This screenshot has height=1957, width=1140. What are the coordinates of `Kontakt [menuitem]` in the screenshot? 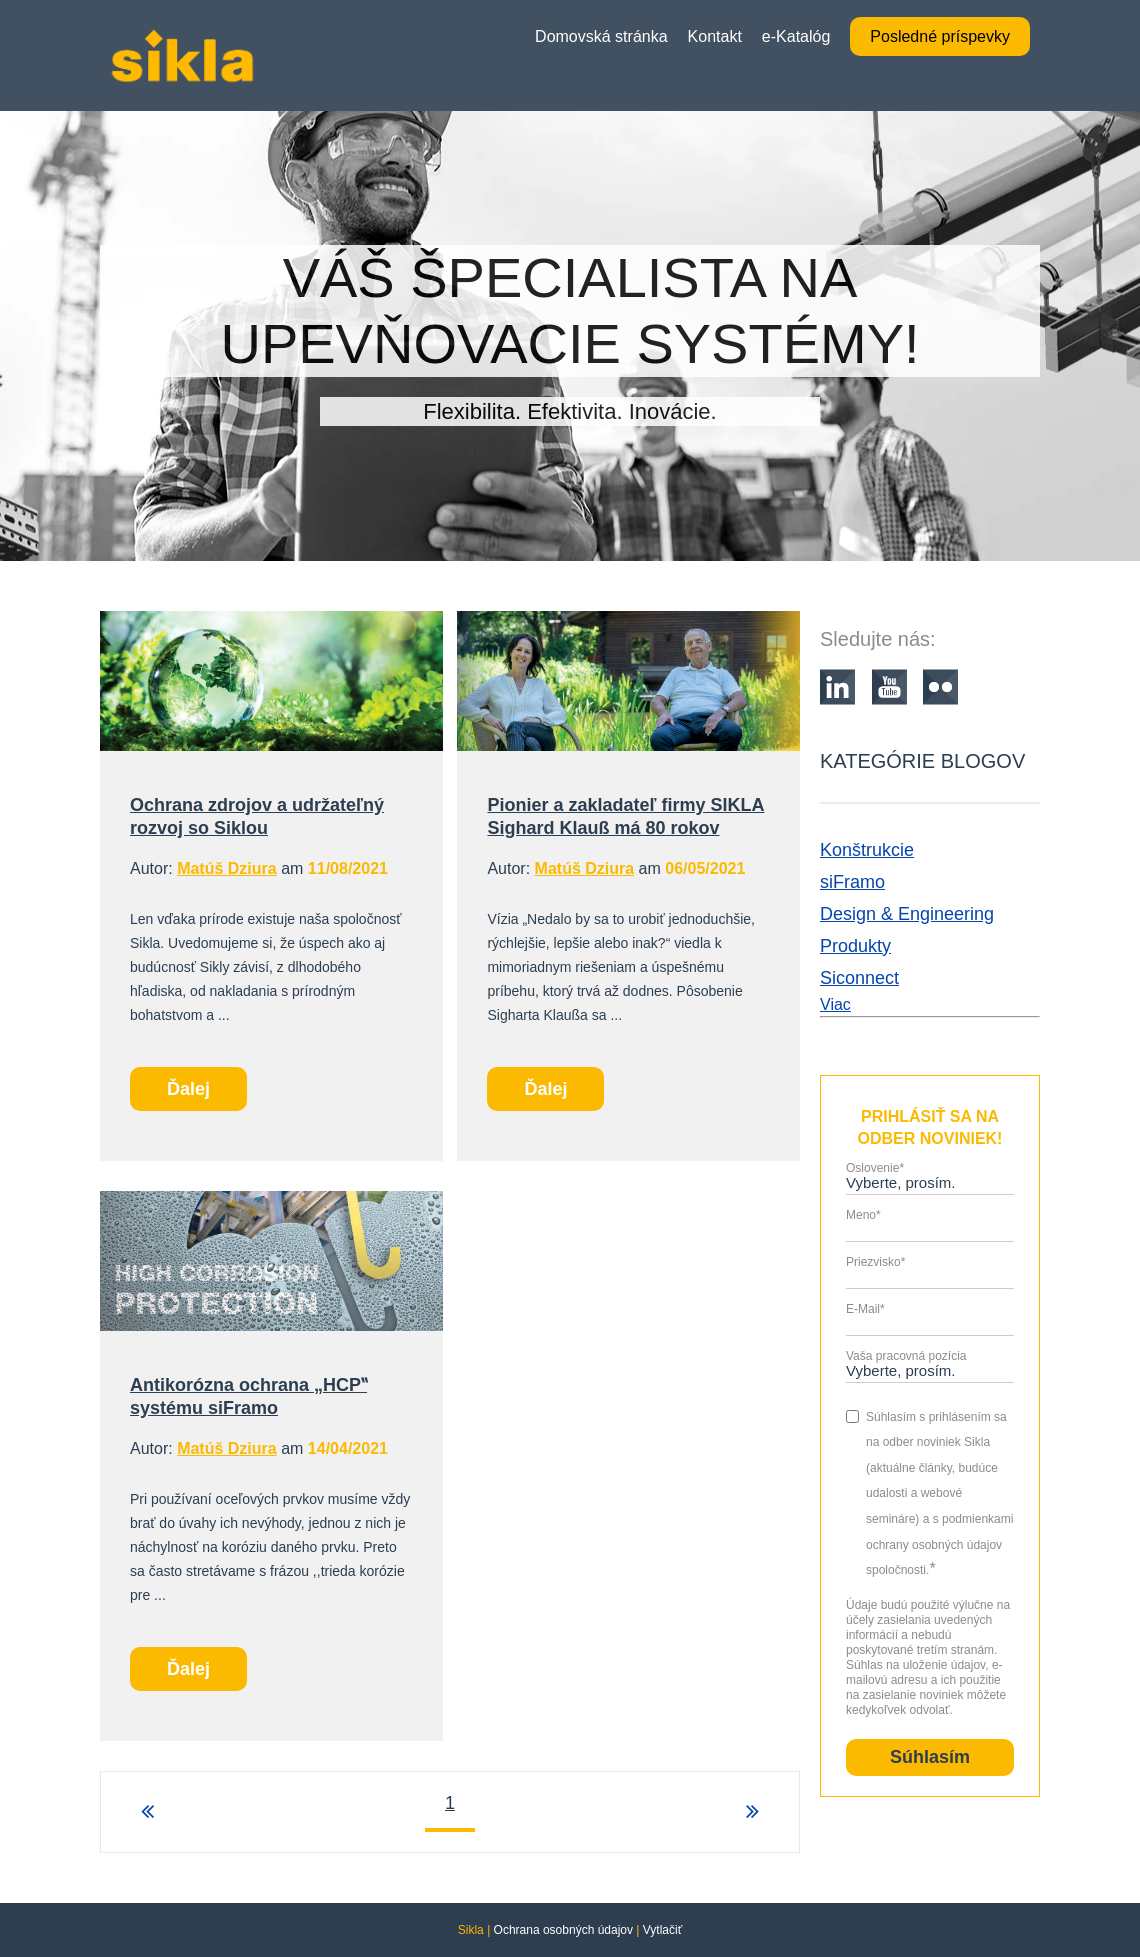 It's located at (715, 36).